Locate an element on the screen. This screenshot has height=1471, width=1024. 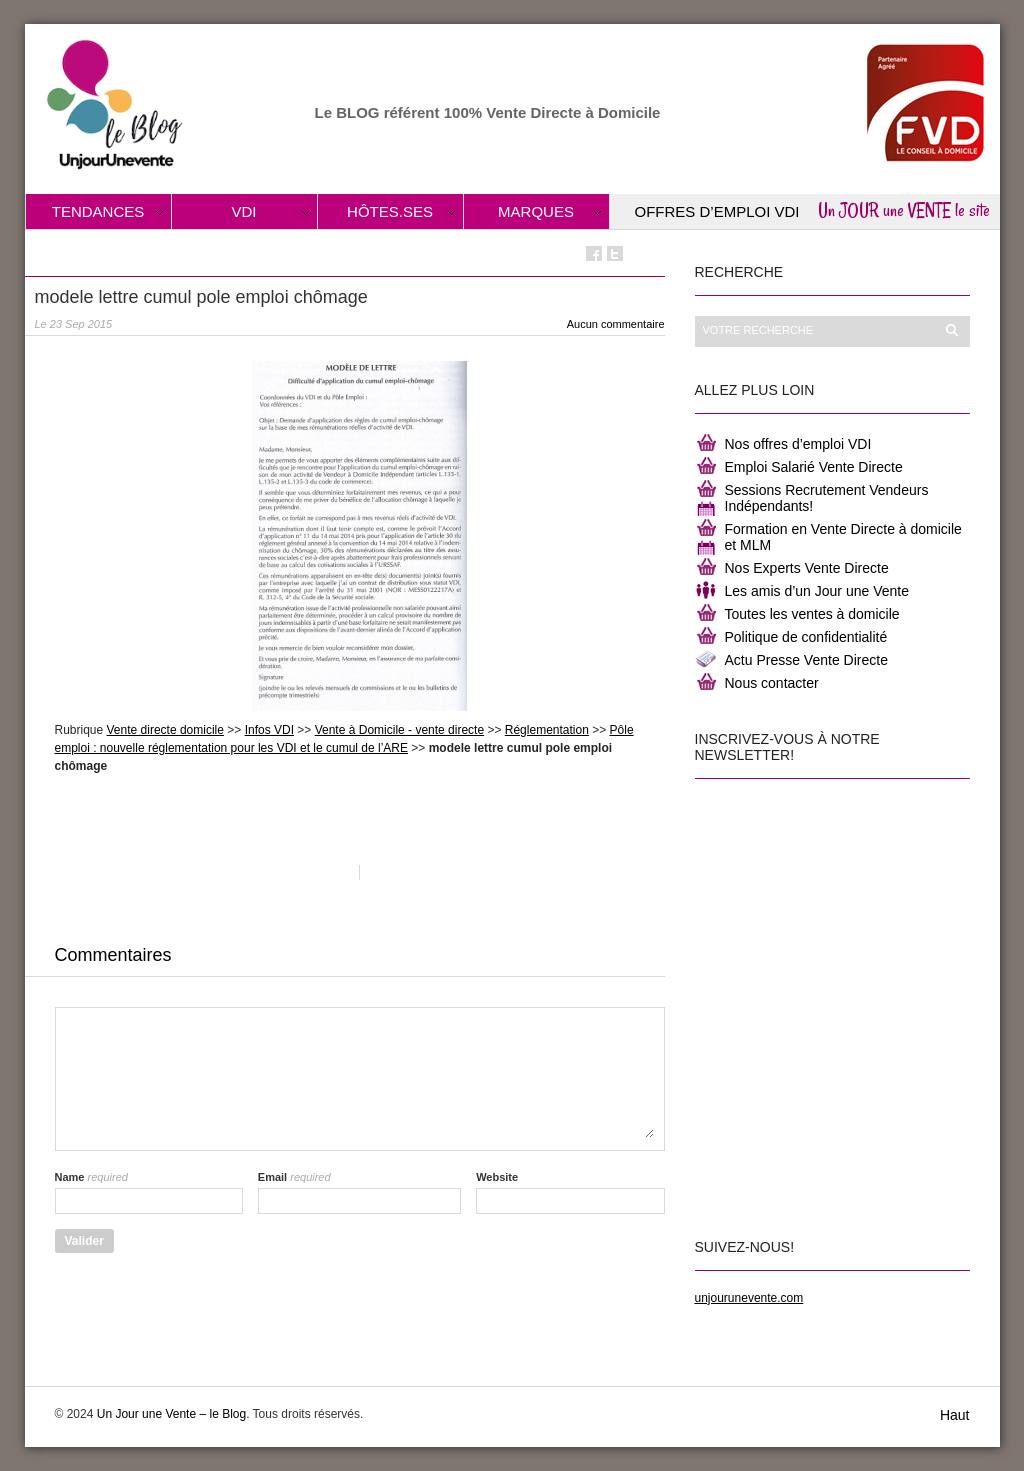
Nous contacter is located at coordinates (772, 683).